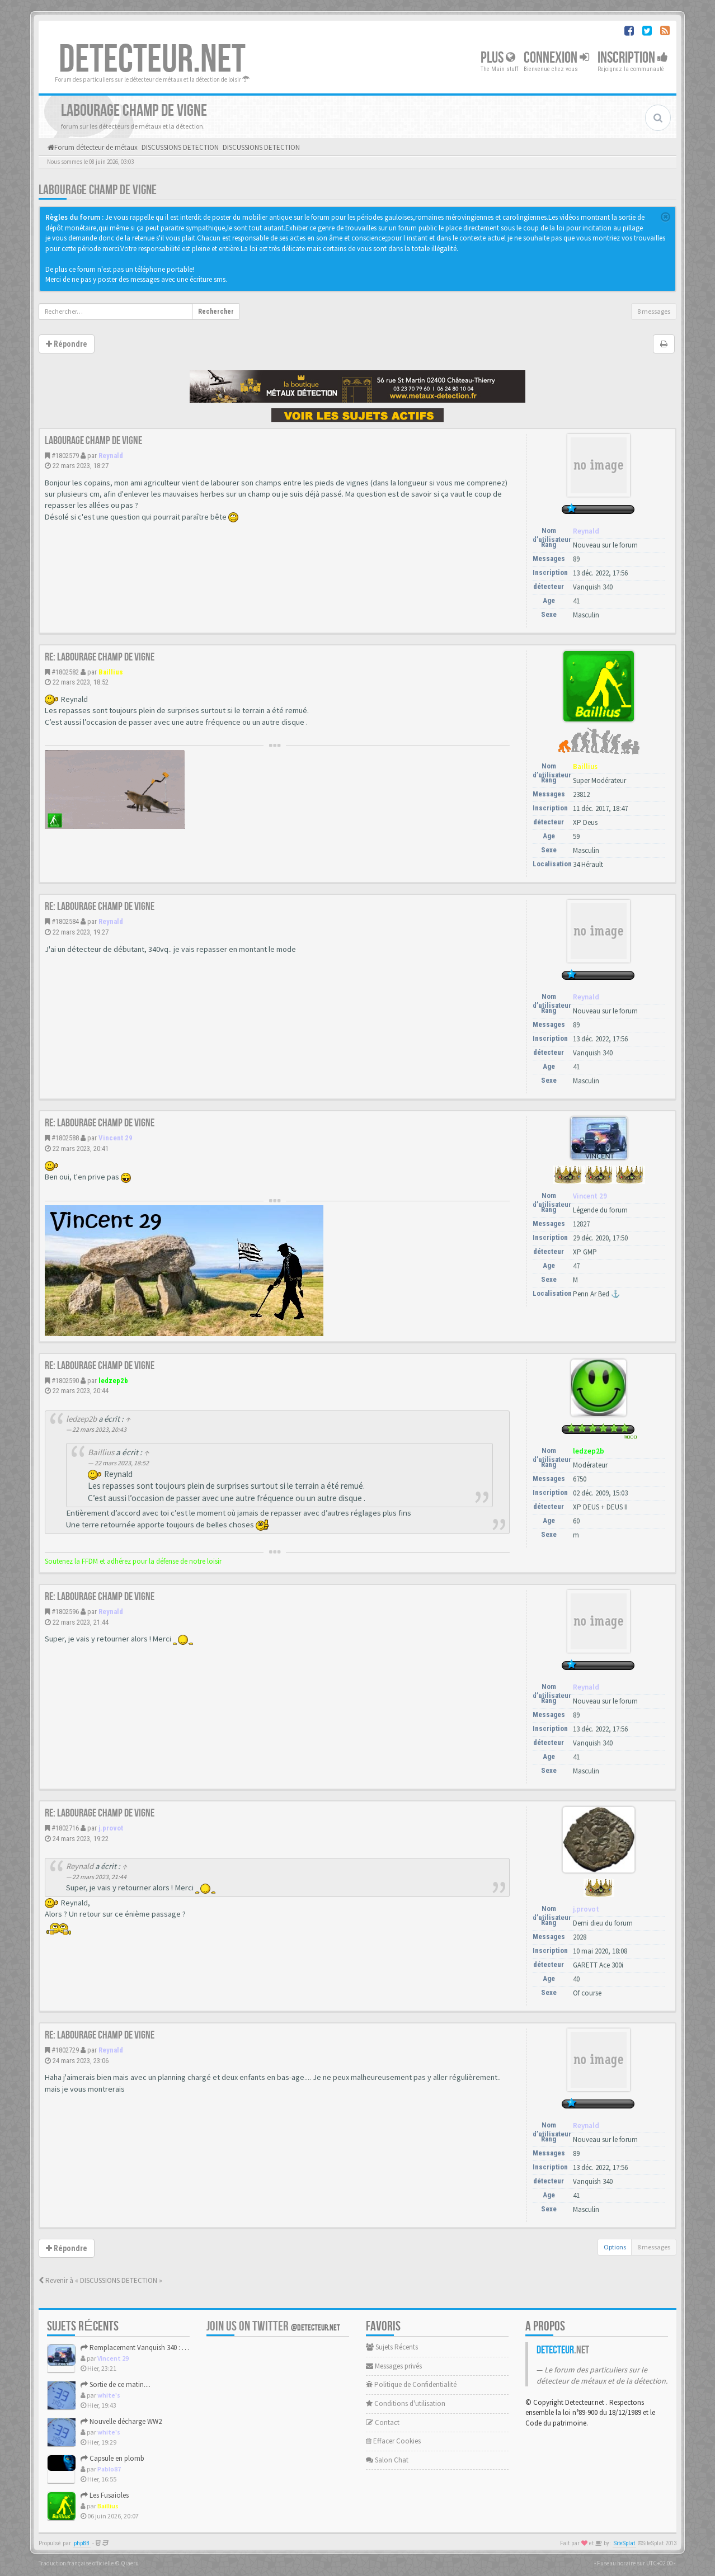 The height and width of the screenshot is (2576, 715). I want to click on phpBB, so click(82, 2543).